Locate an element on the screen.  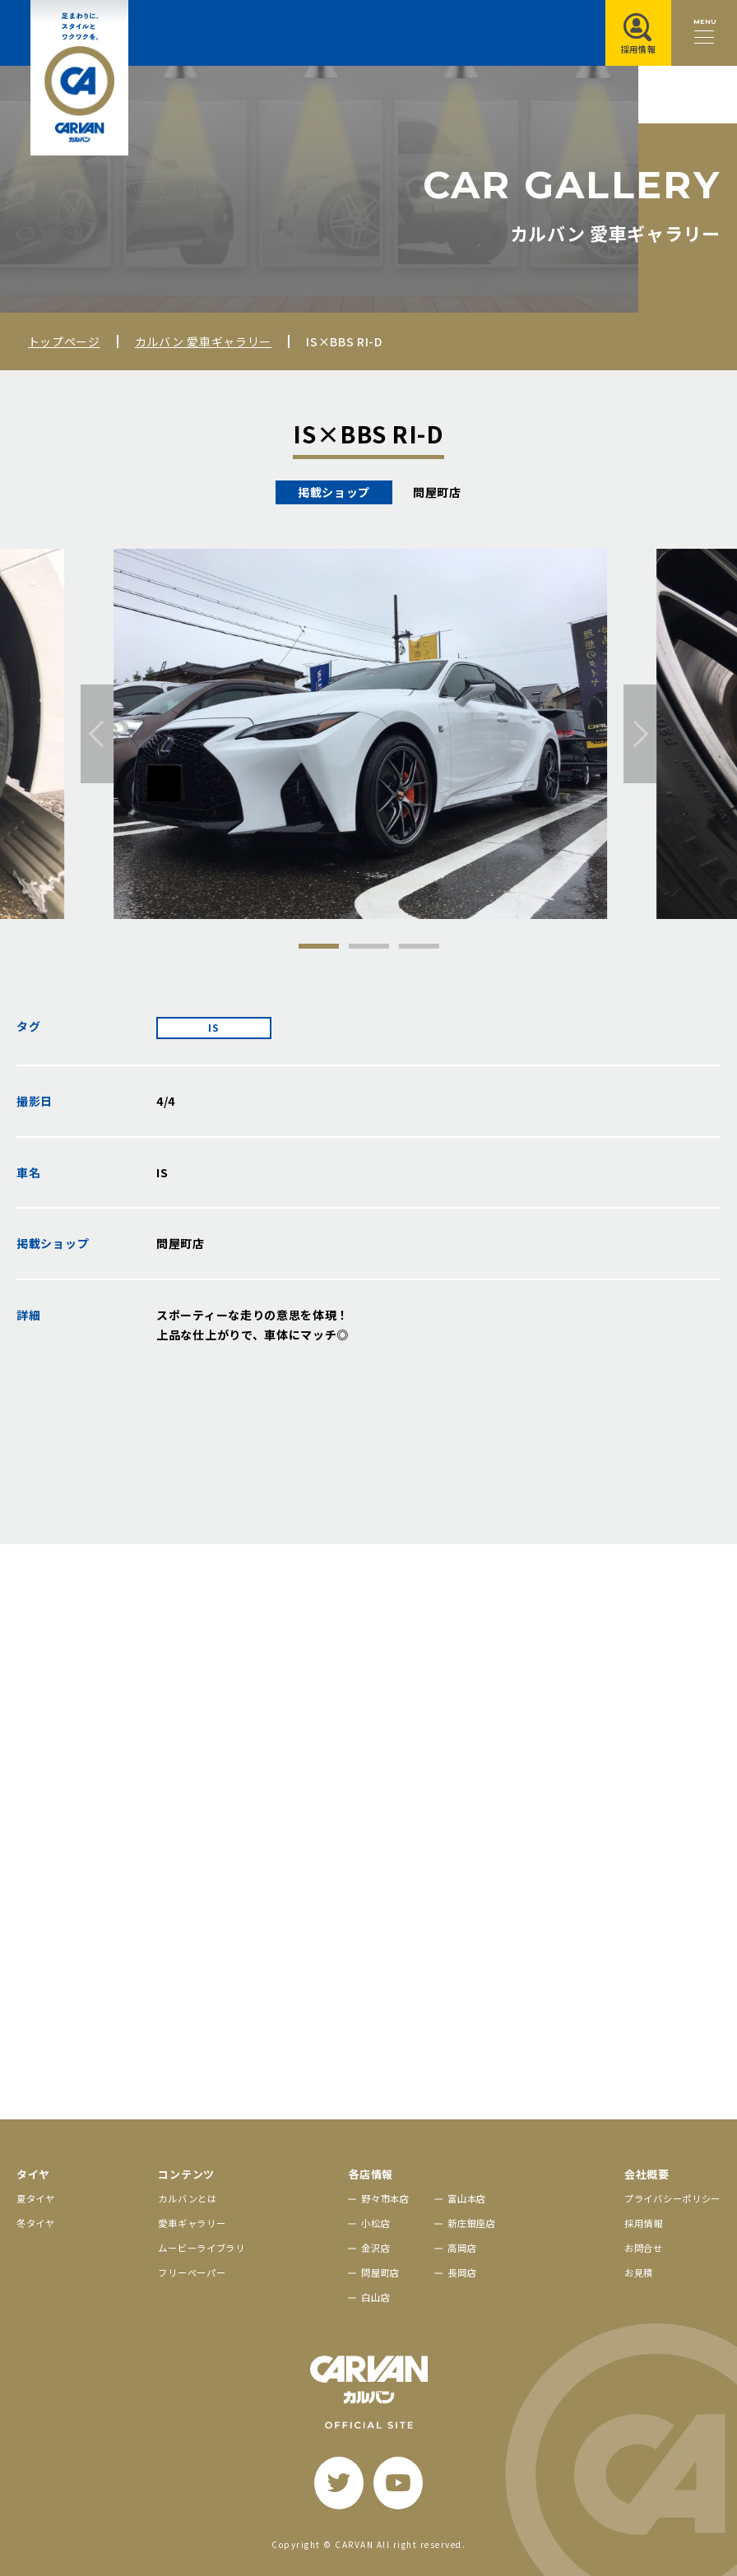
1 [tab] is located at coordinates (319, 946).